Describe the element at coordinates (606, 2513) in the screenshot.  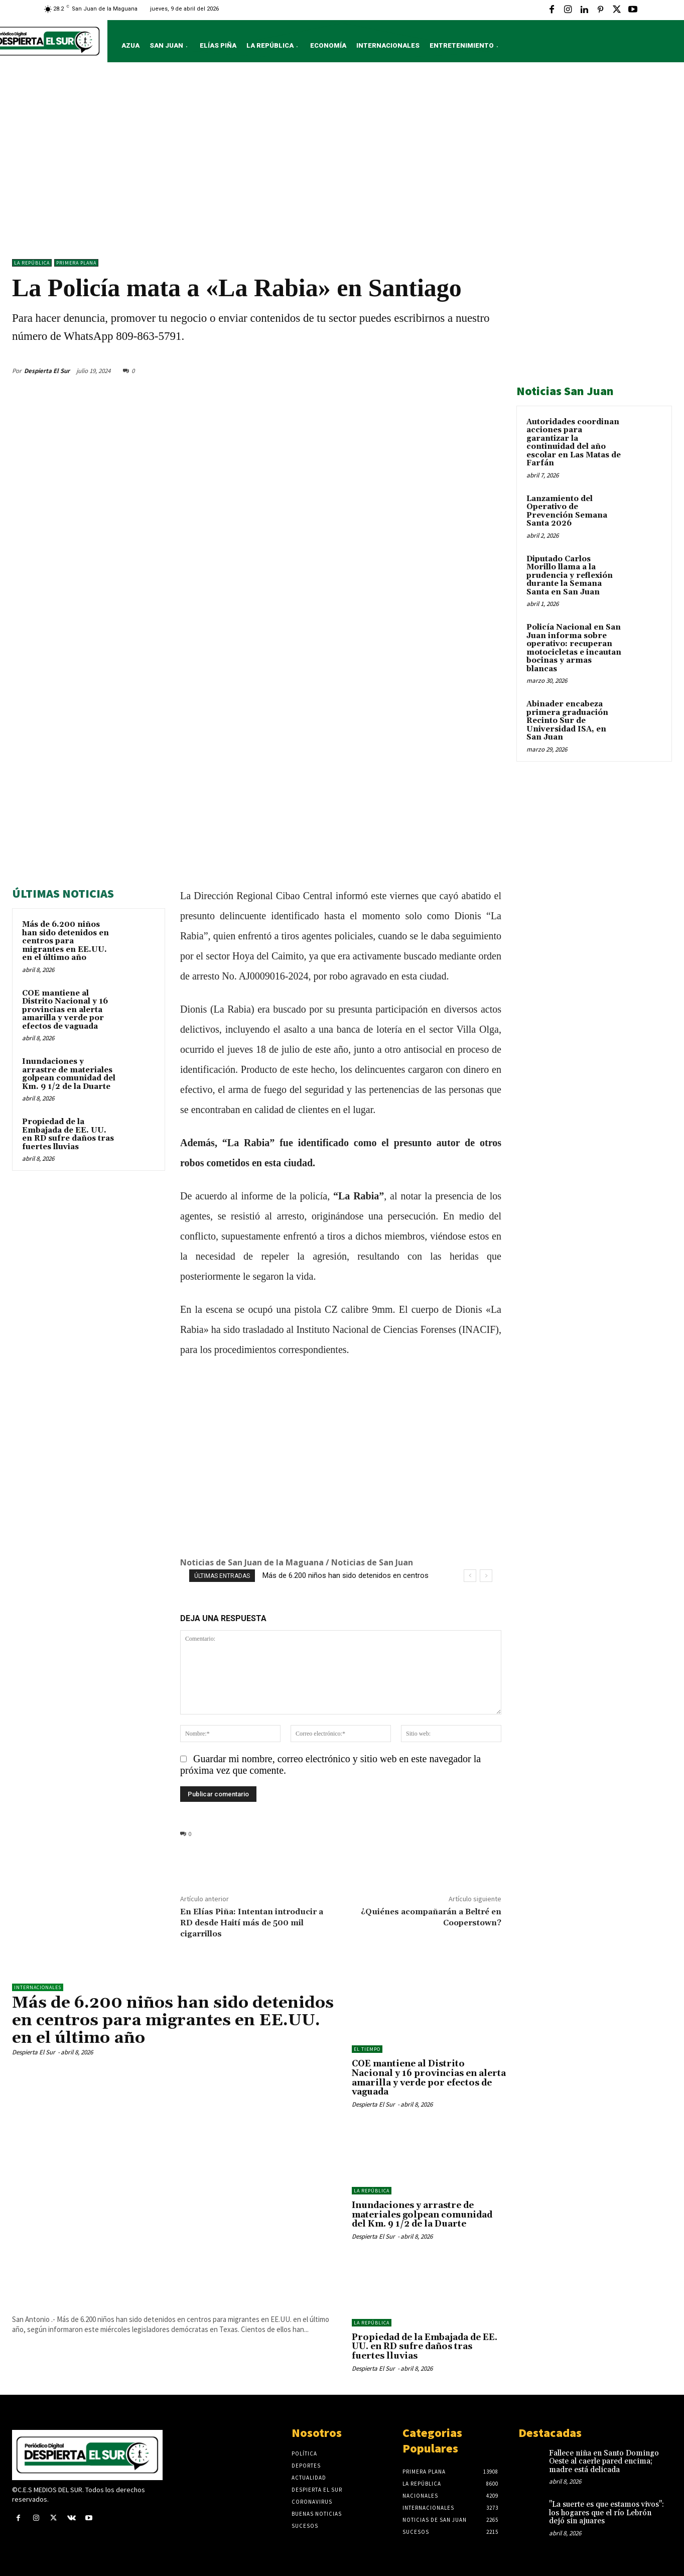
I see `"La suerte es que estamos vivos": los hogares que el río Lebrón dejó sin ajuares` at that location.